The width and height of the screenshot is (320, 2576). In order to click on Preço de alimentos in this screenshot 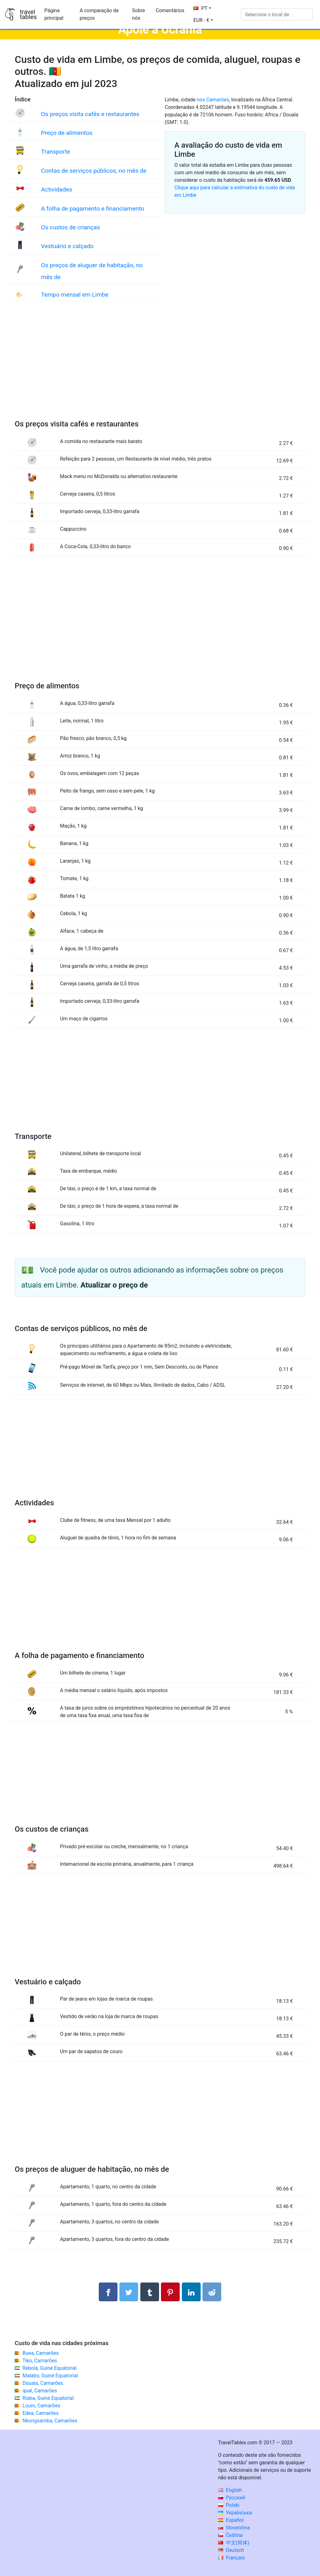, I will do `click(66, 132)`.